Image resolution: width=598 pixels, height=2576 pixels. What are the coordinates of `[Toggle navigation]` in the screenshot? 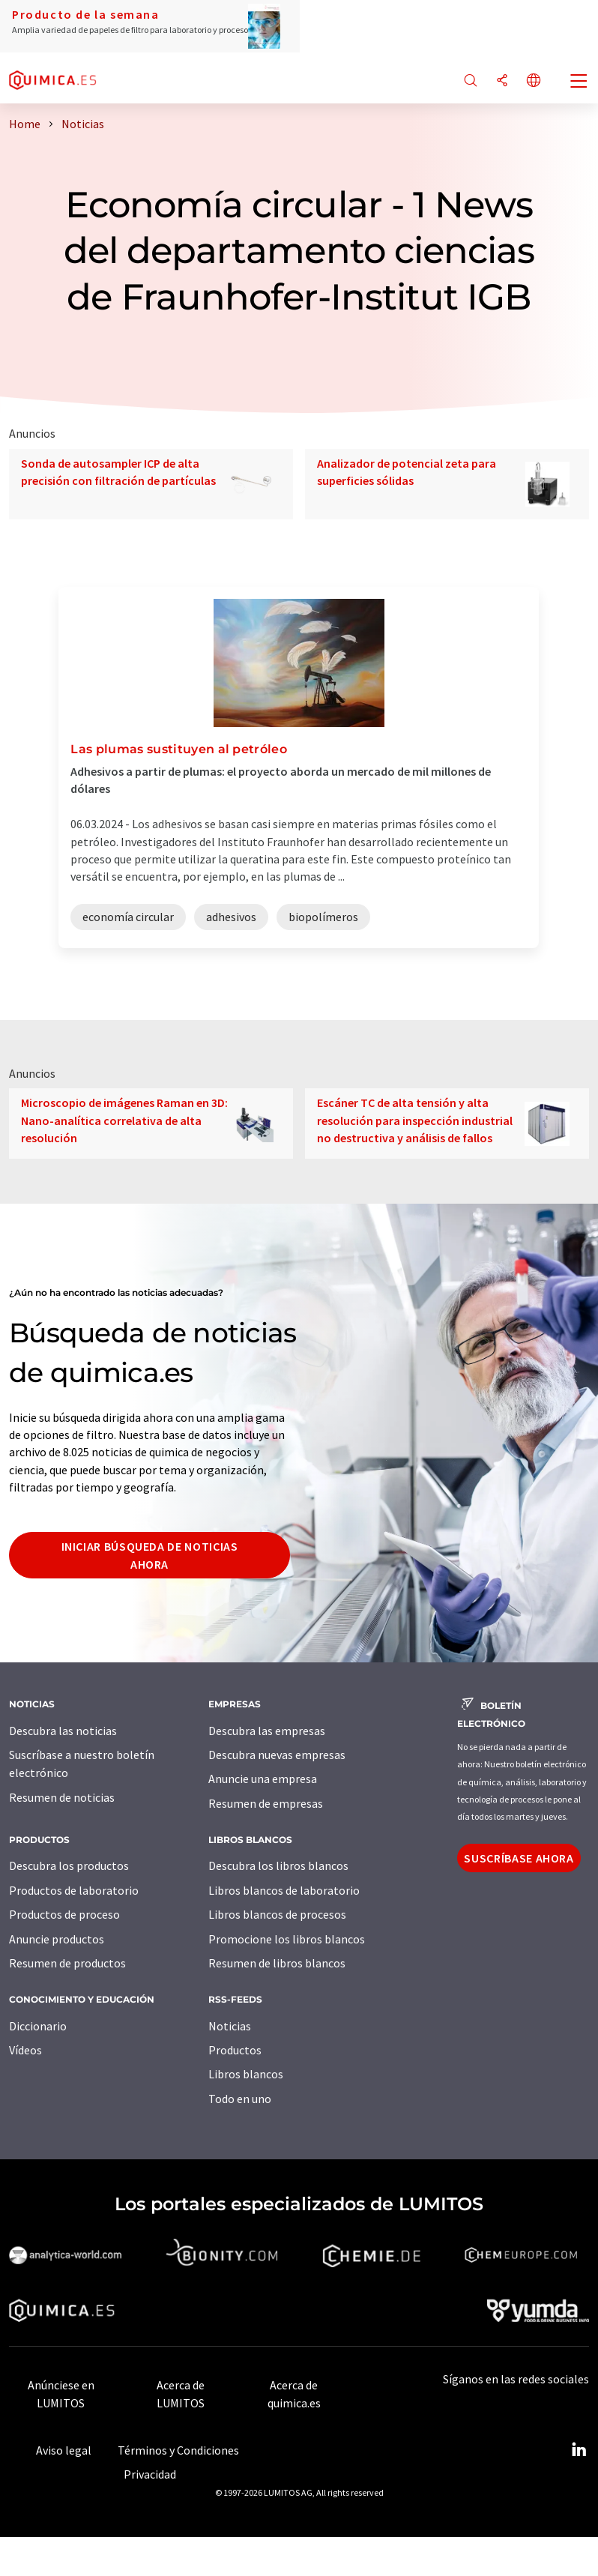 It's located at (579, 82).